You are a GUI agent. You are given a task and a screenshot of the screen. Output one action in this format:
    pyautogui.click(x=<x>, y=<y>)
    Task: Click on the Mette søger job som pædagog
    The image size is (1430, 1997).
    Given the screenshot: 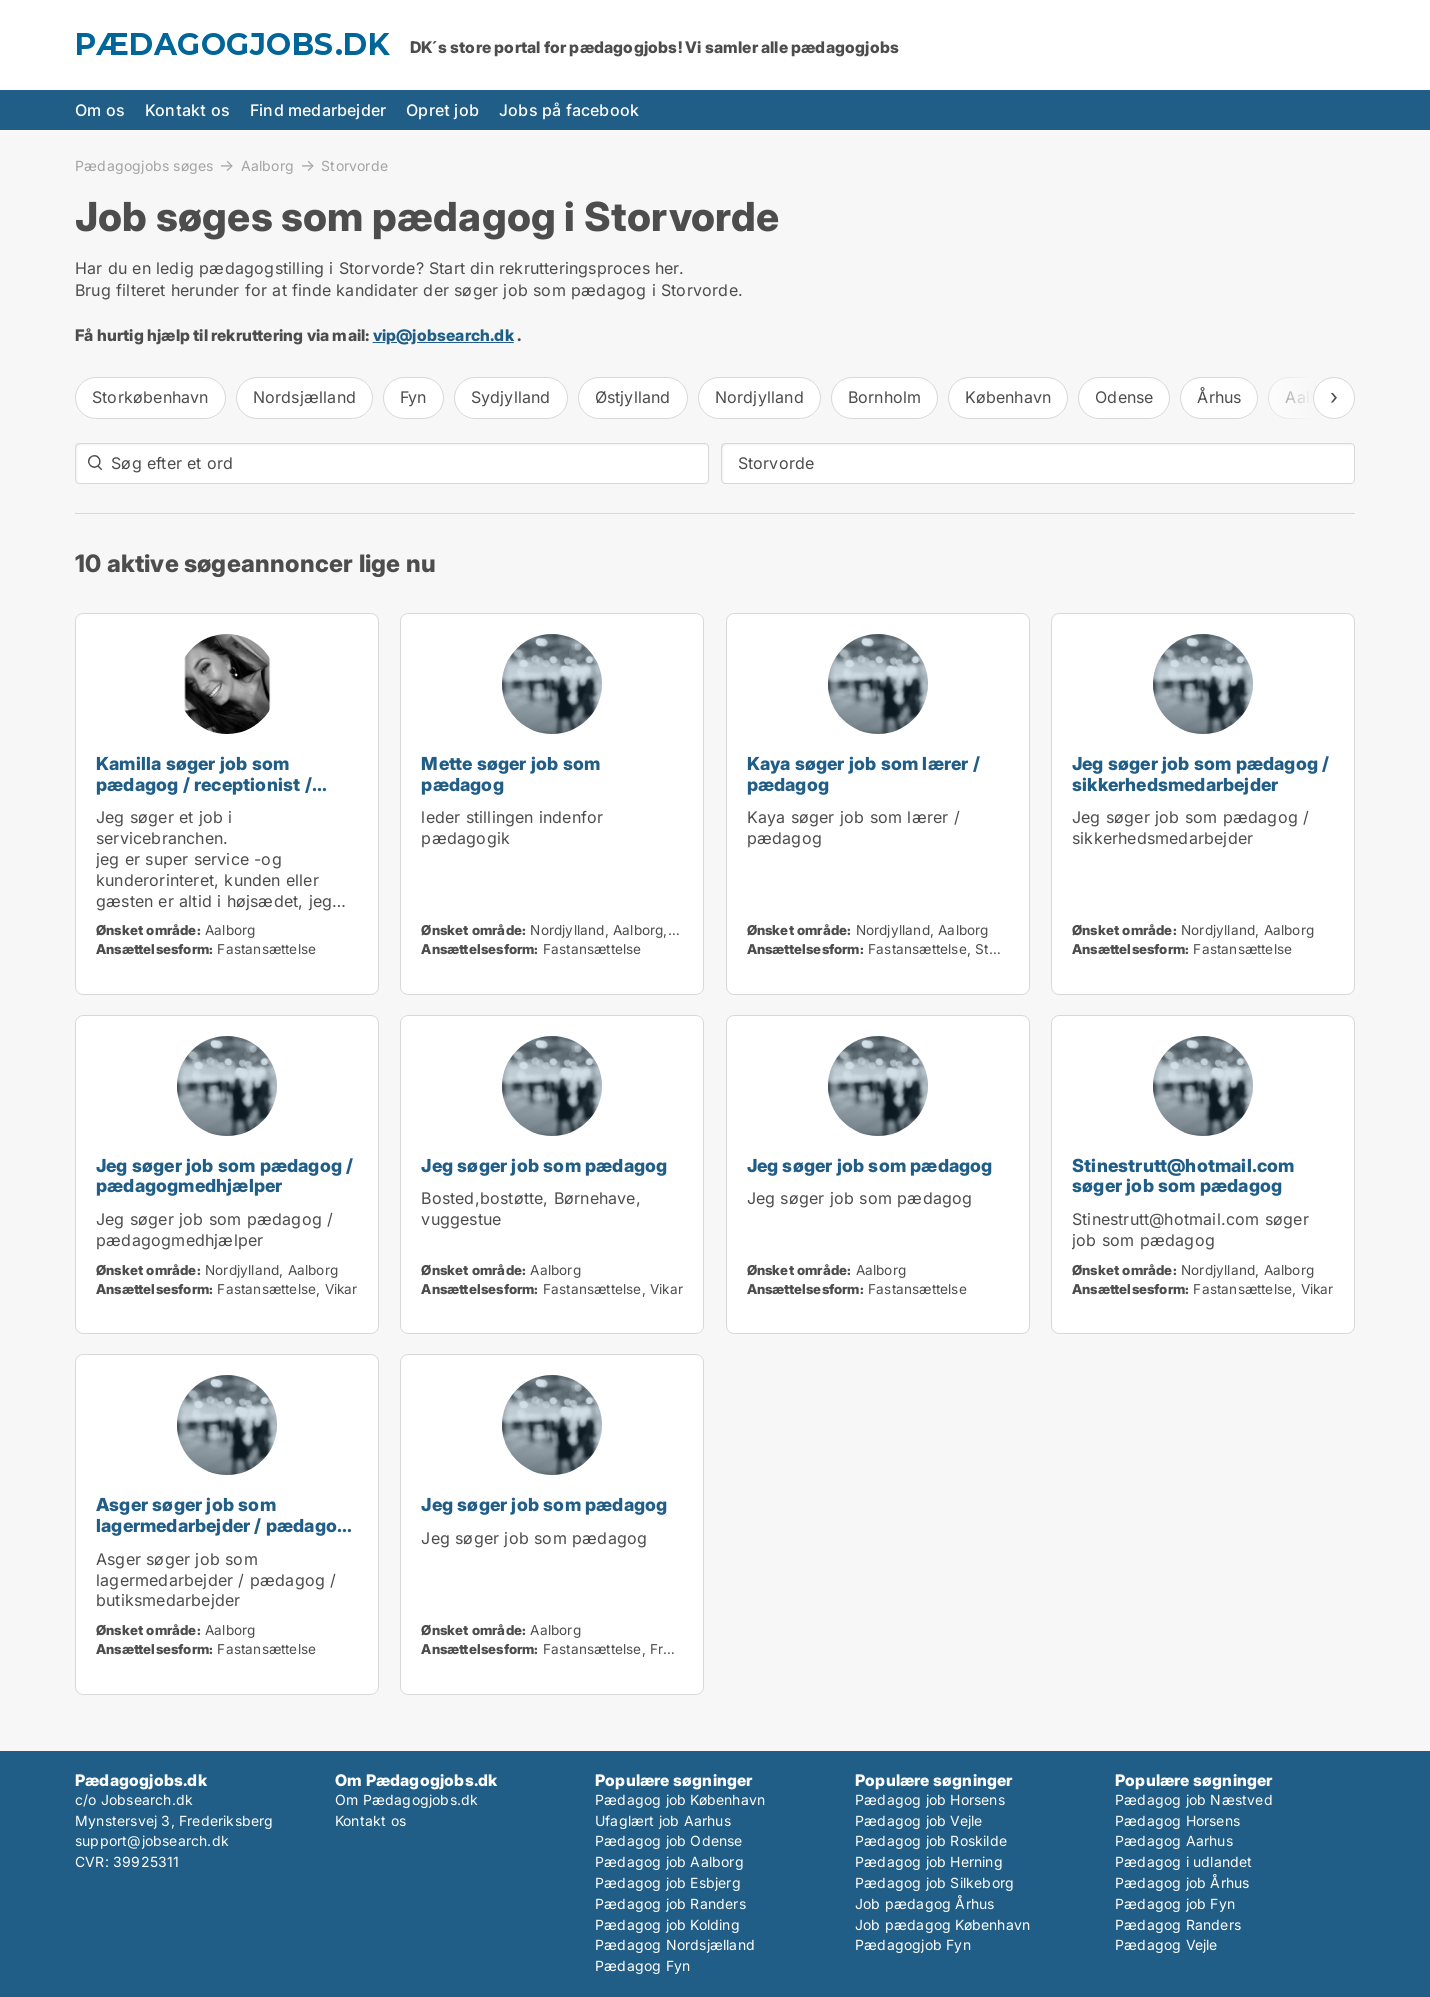 What is the action you would take?
    pyautogui.click(x=510, y=774)
    